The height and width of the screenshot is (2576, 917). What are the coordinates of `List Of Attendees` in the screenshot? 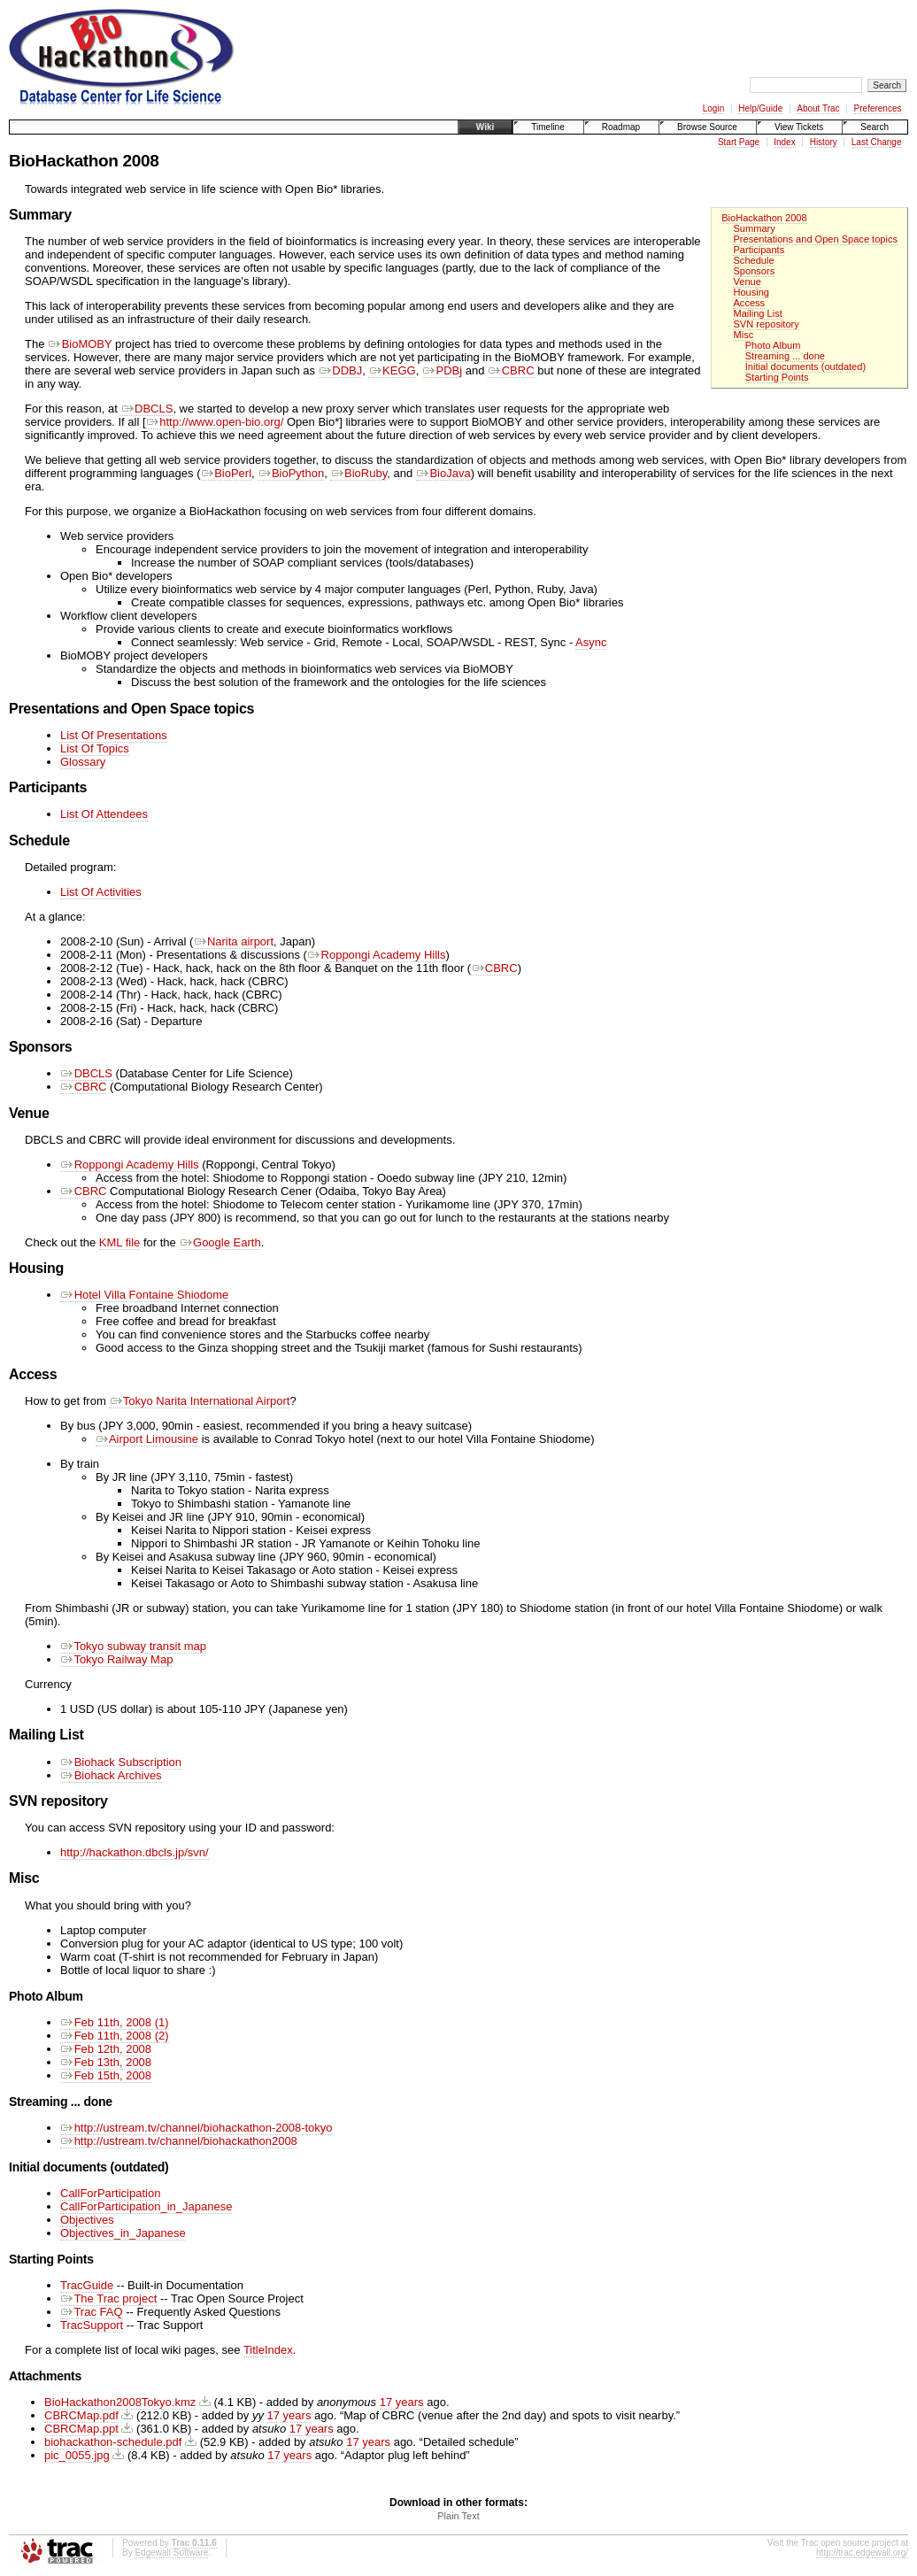 It's located at (104, 814).